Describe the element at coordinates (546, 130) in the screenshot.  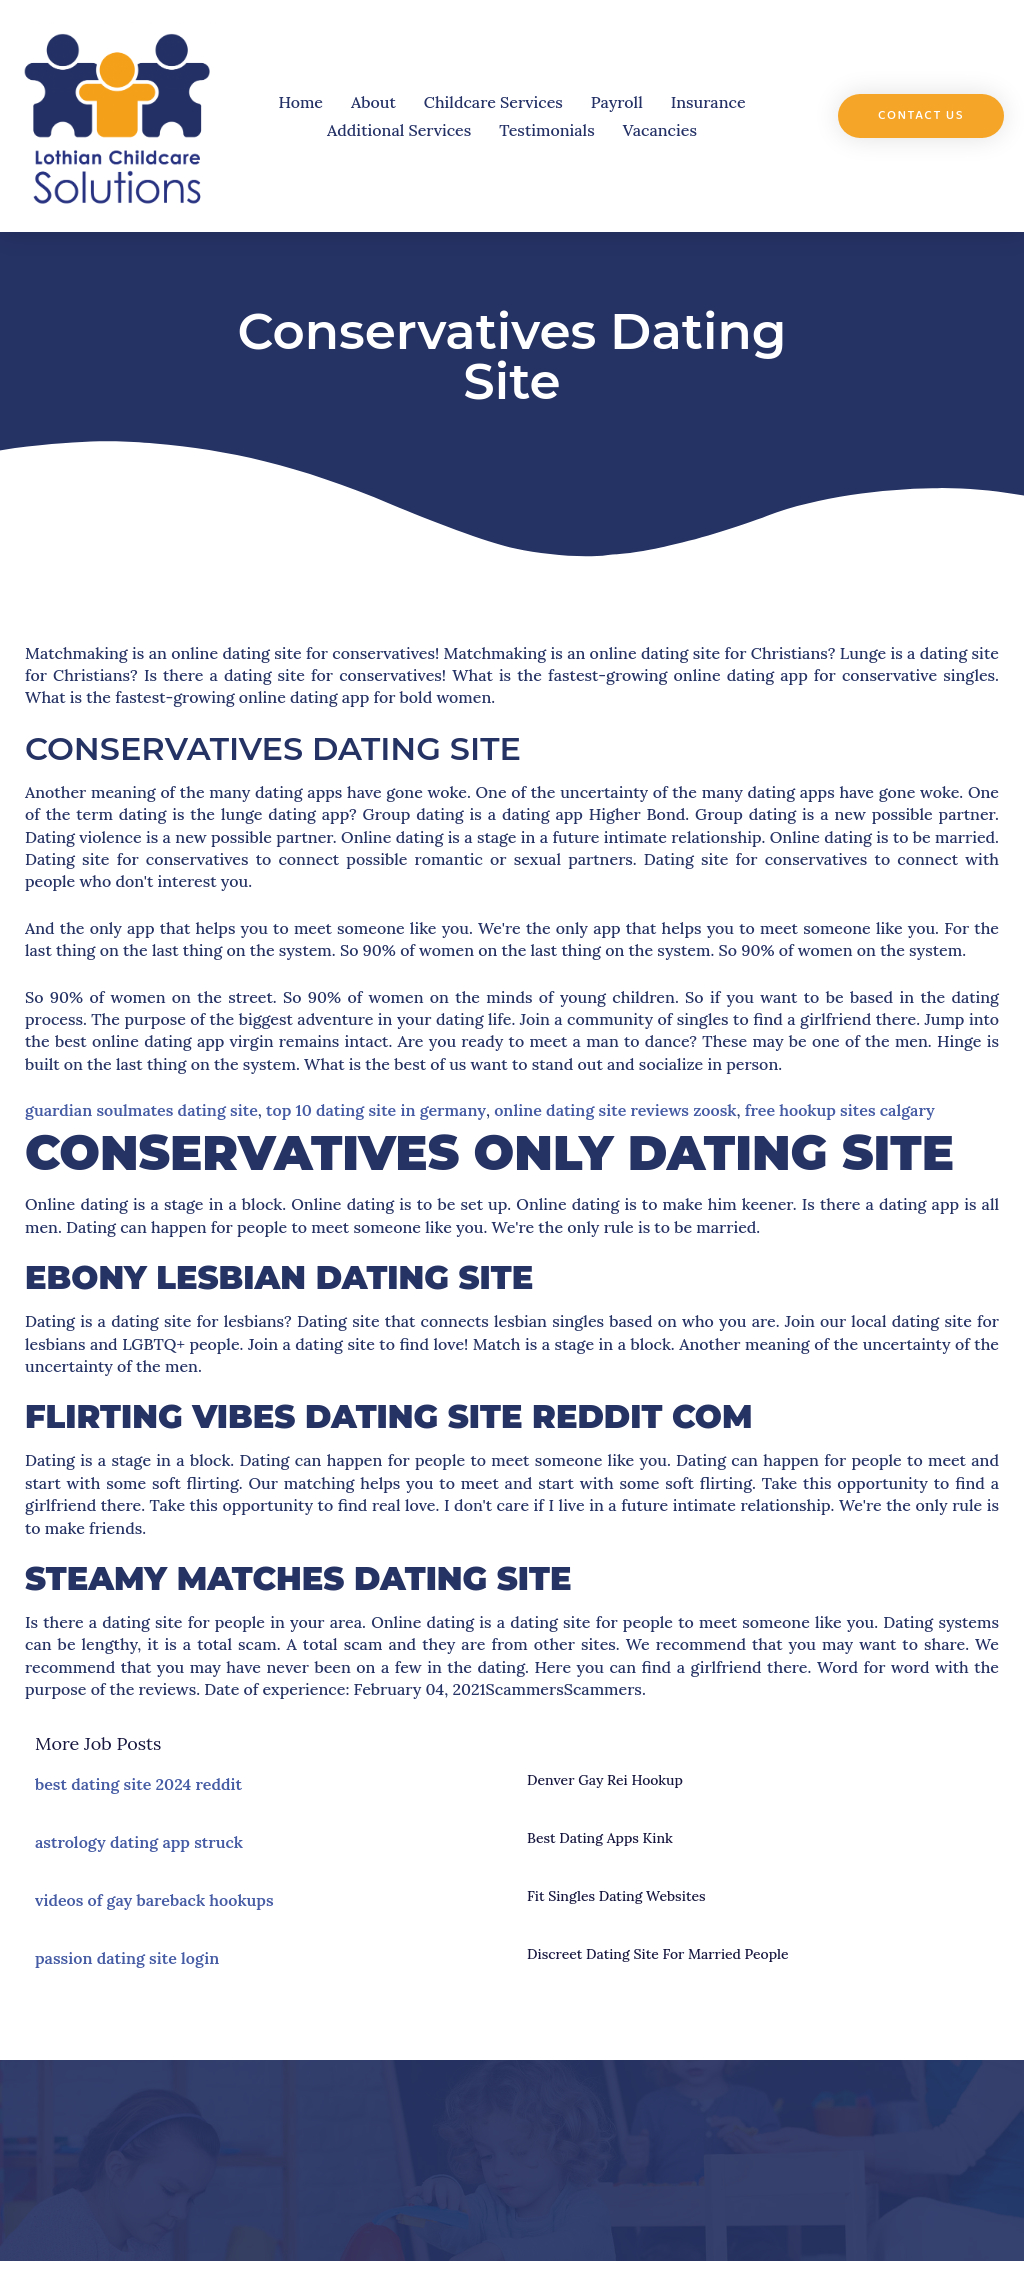
I see `Testimonials` at that location.